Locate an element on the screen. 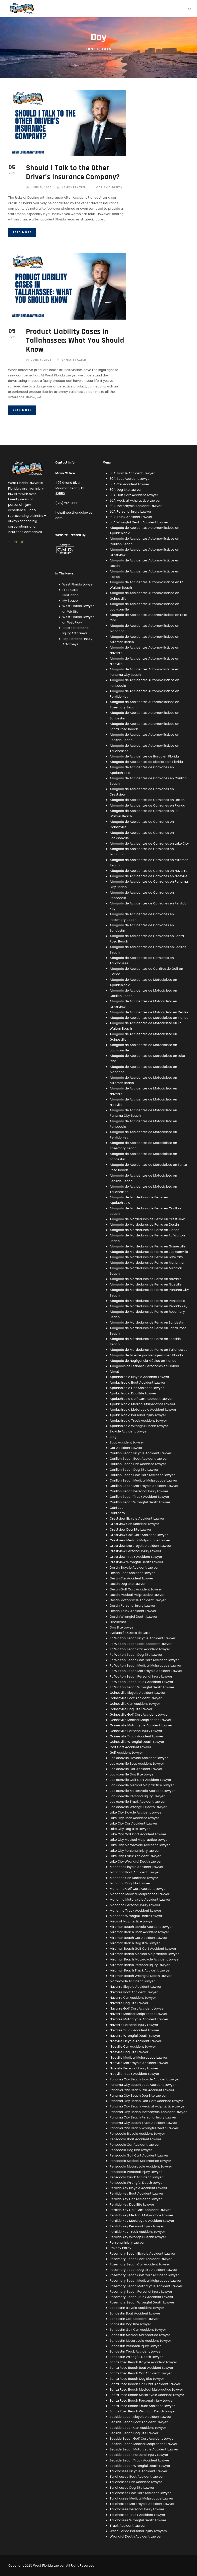  Abogado de Accidentes de Motocicleta en Destin is located at coordinates (149, 1012).